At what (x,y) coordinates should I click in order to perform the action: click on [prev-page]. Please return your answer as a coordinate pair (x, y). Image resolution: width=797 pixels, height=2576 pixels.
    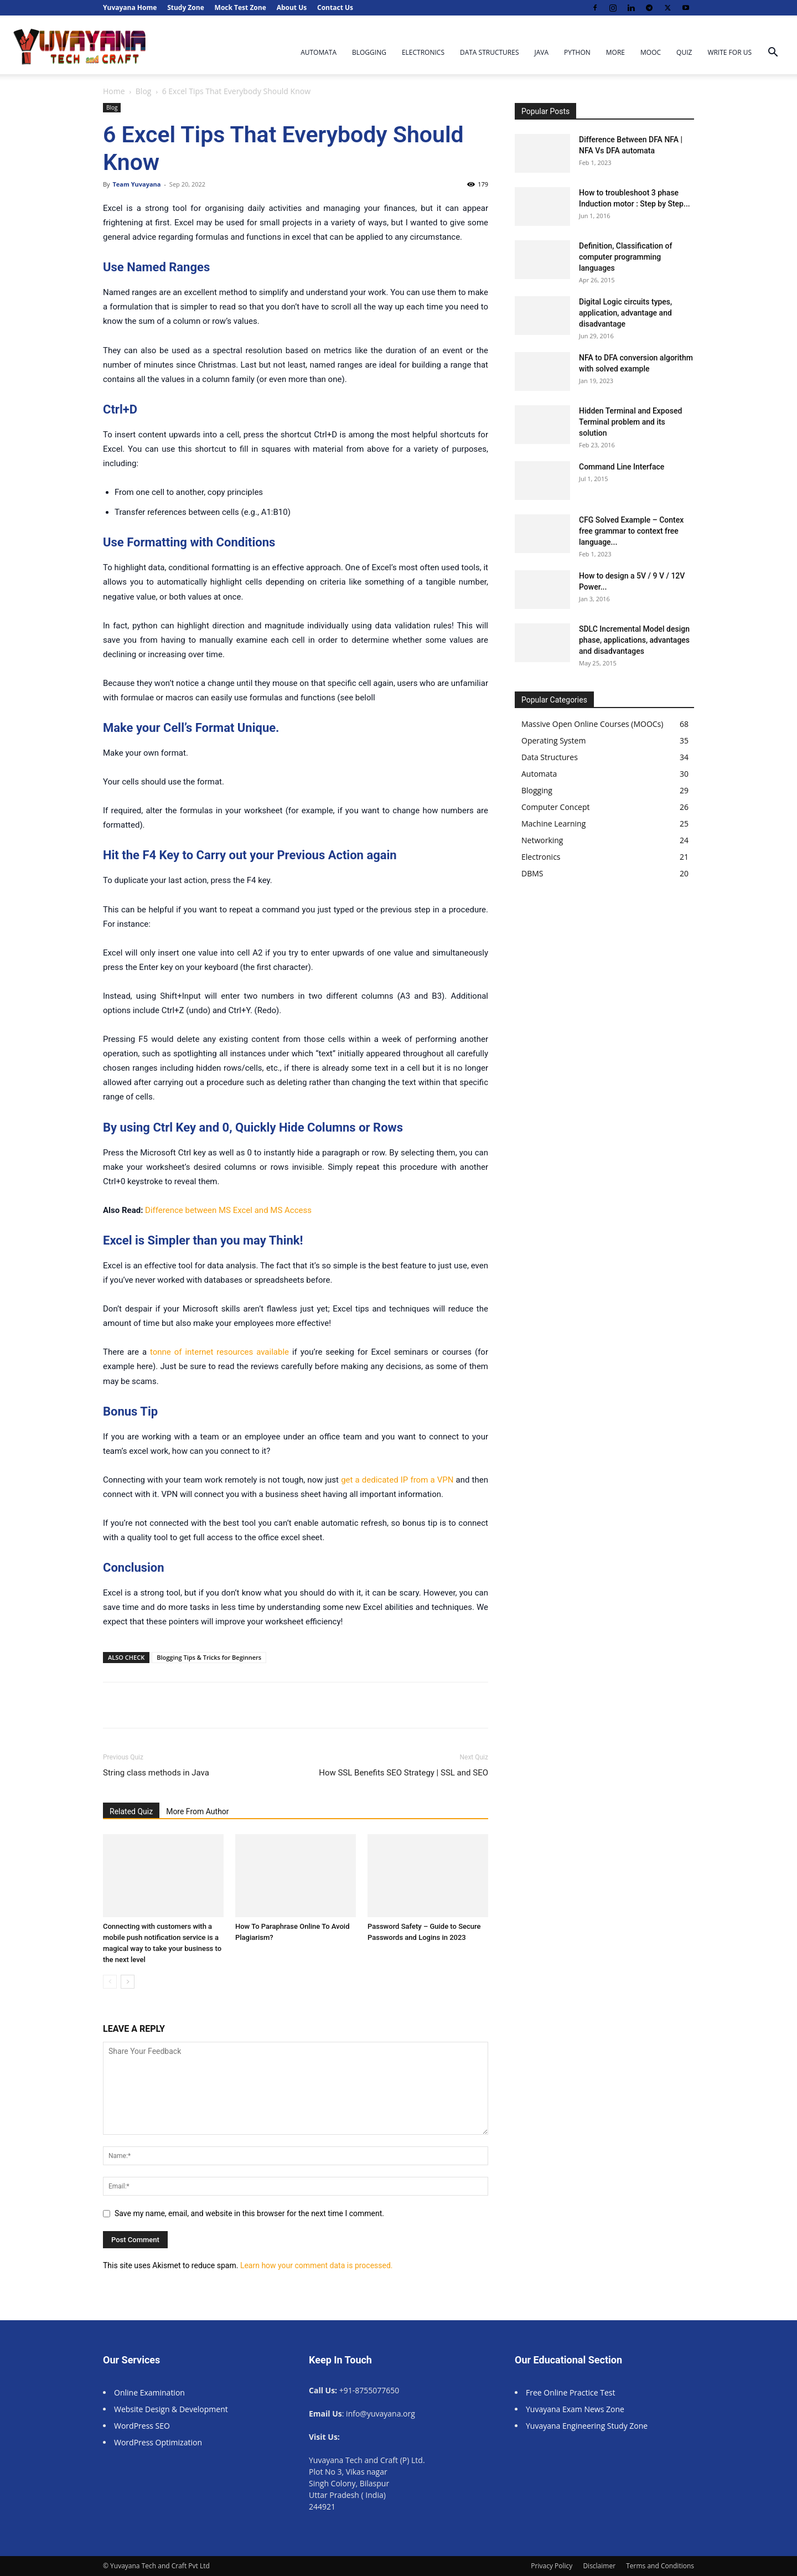
    Looking at the image, I should click on (110, 1982).